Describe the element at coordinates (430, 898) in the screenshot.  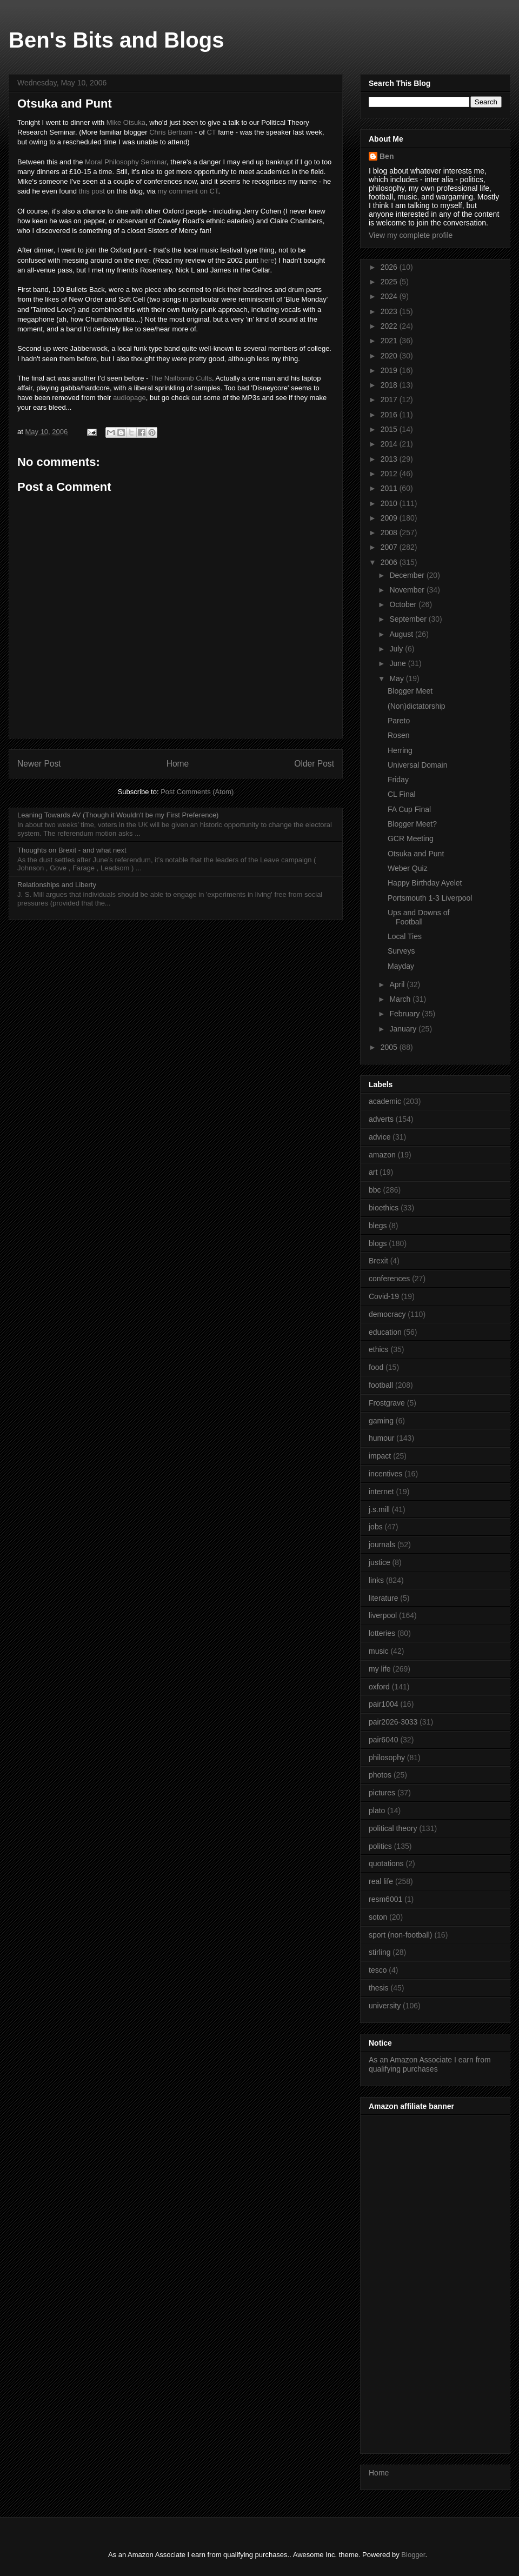
I see `Portsmouth 1-3 Liverpool` at that location.